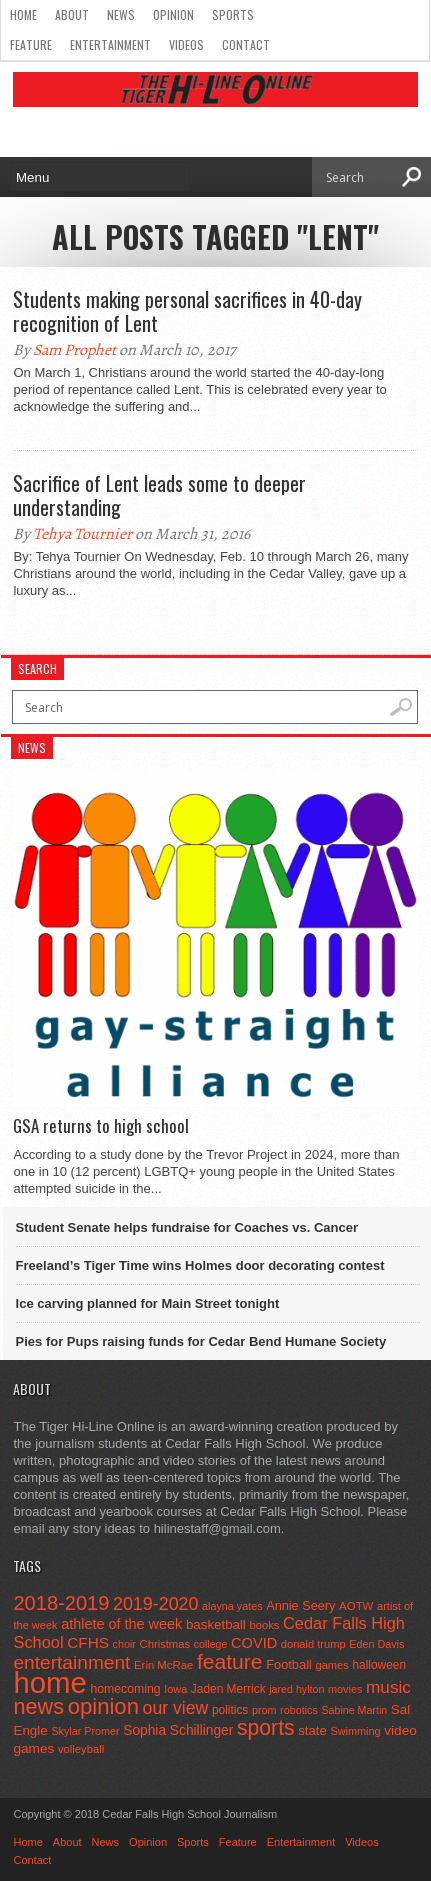 The width and height of the screenshot is (431, 1881). What do you see at coordinates (331, 1665) in the screenshot?
I see `games [games (44 items)]` at bounding box center [331, 1665].